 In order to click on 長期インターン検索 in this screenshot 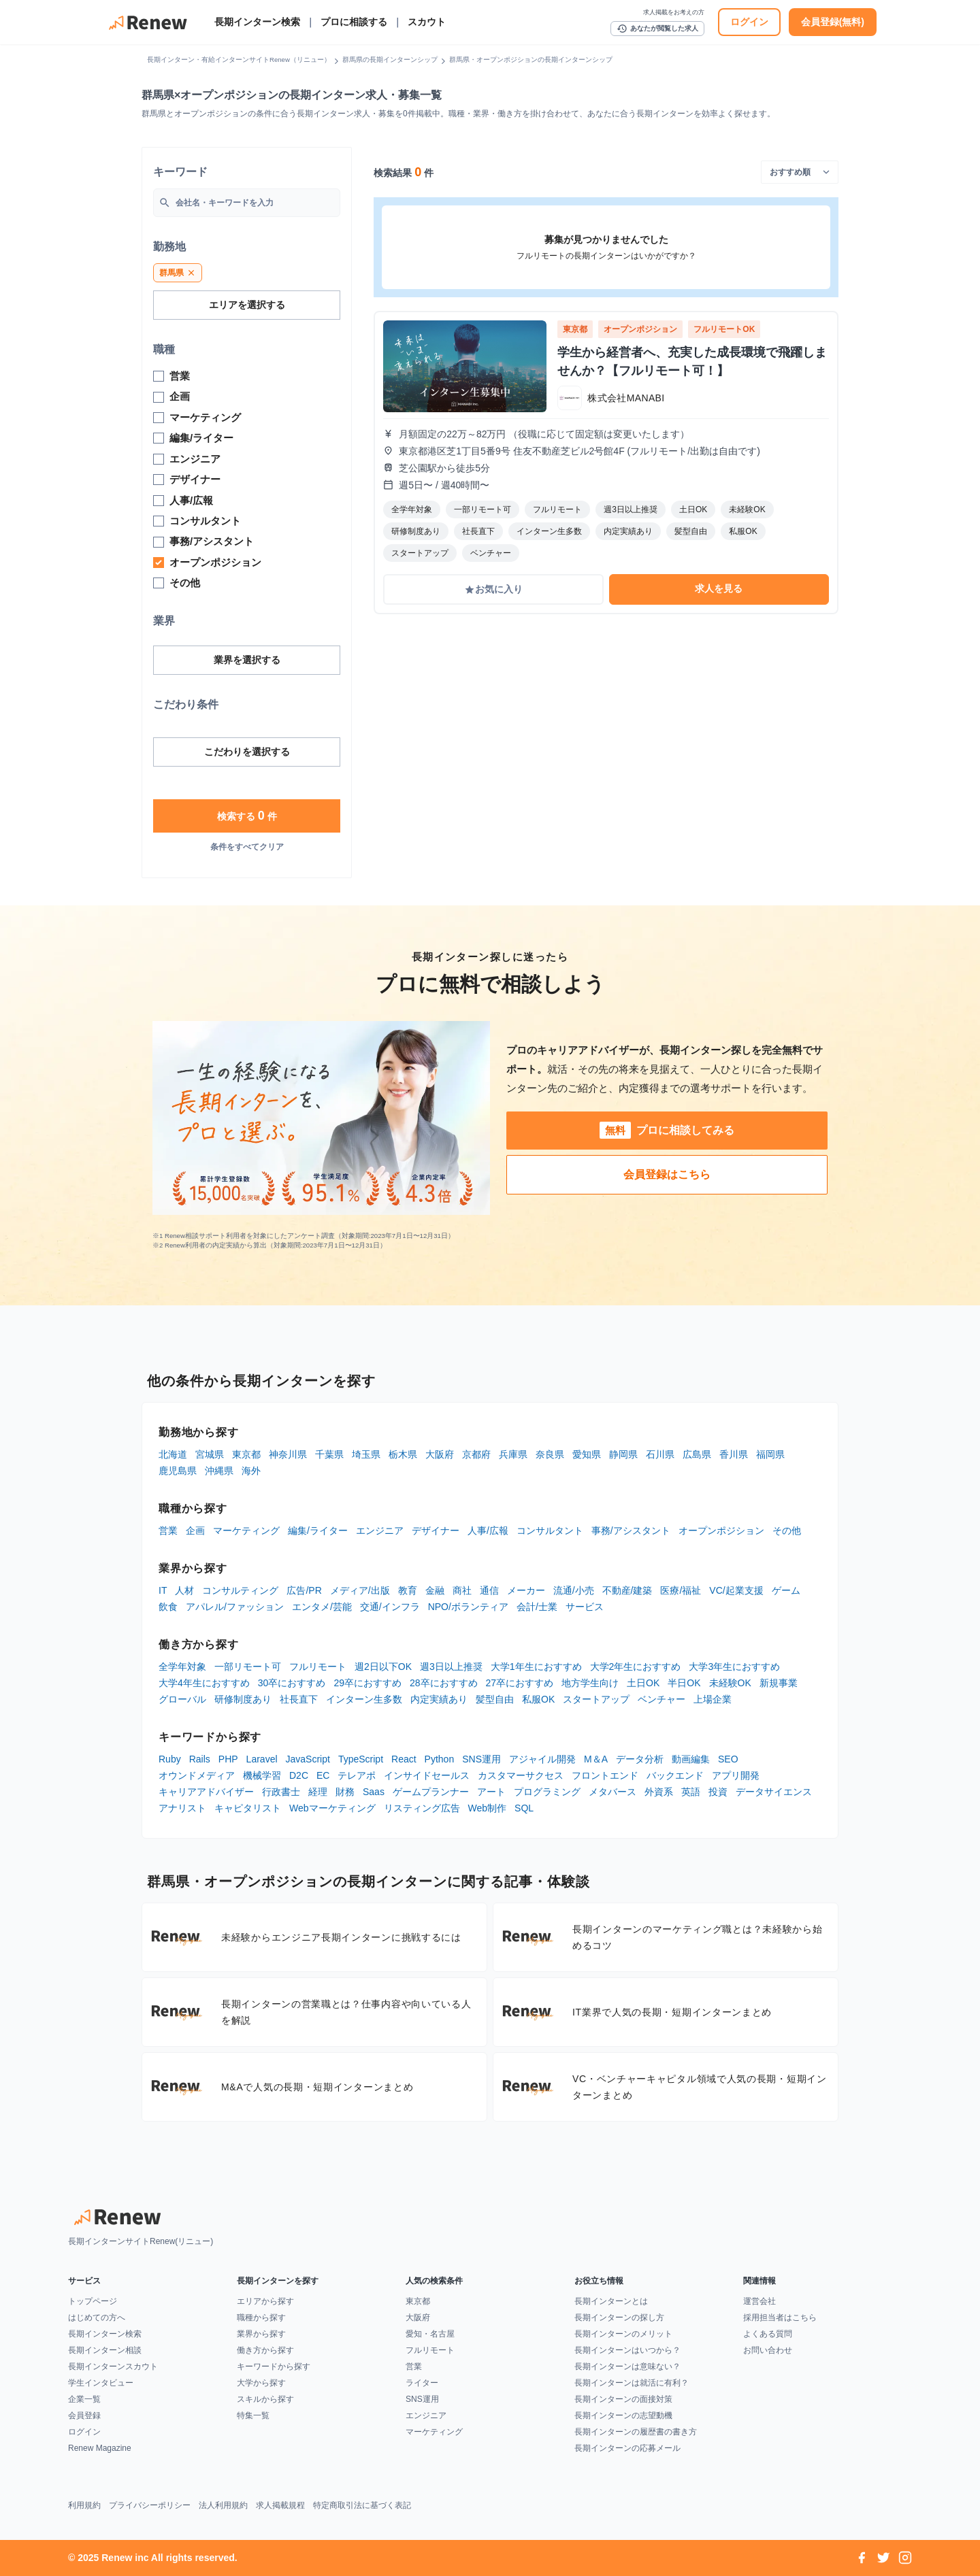, I will do `click(257, 21)`.